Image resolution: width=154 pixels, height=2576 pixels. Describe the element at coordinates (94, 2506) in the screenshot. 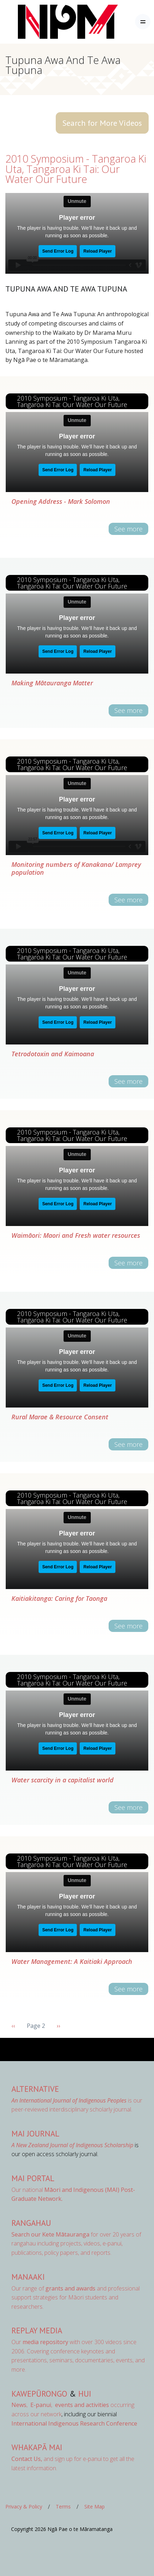

I see `Site Map` at that location.